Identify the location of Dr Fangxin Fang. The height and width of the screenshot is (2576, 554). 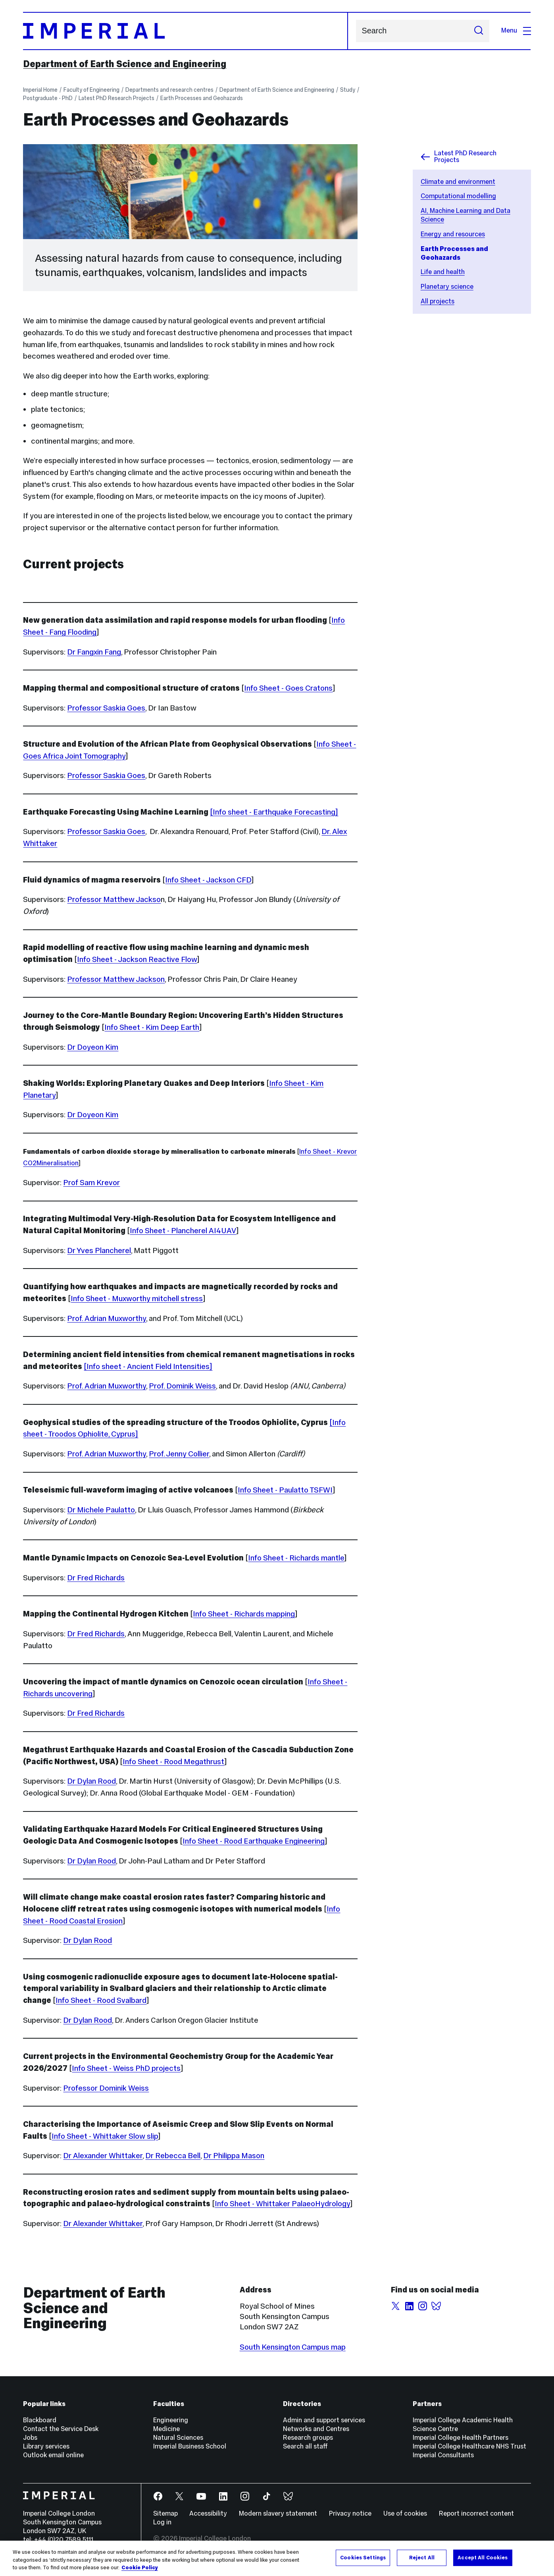
(94, 652).